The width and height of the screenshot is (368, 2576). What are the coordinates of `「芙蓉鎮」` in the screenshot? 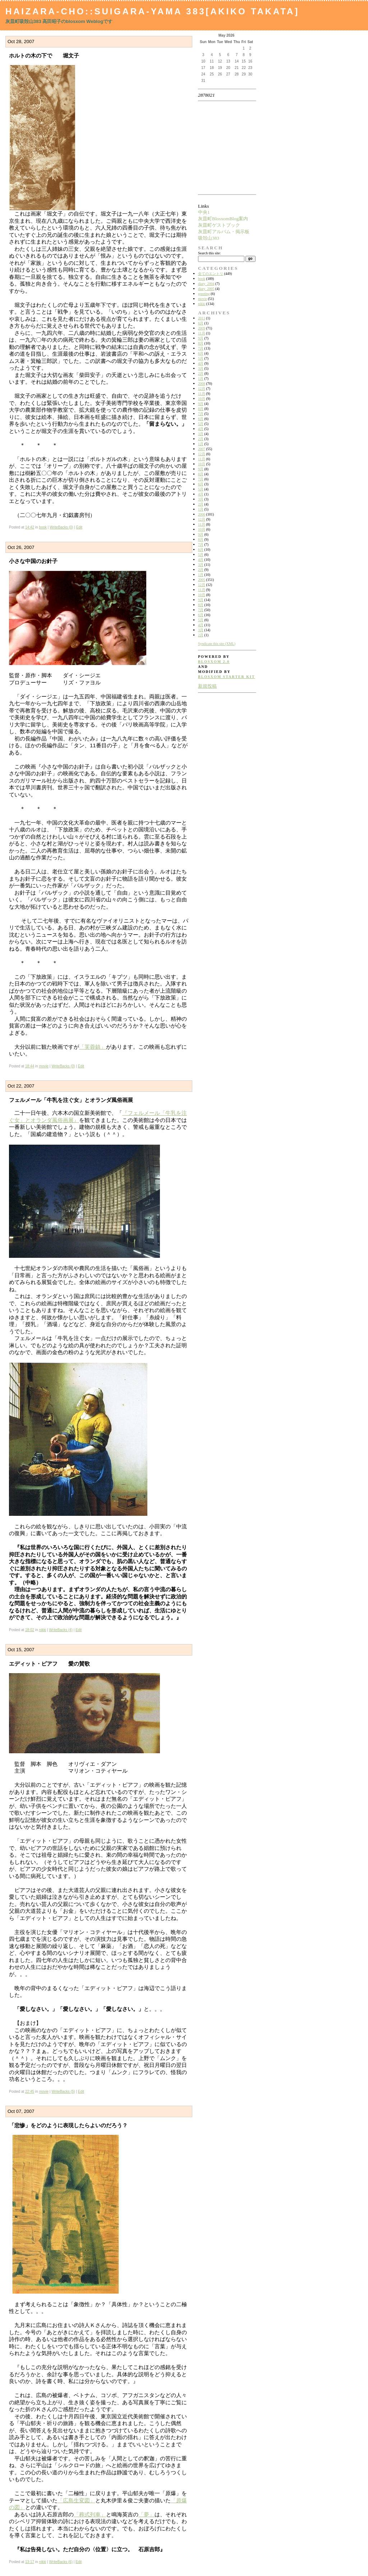 It's located at (92, 1047).